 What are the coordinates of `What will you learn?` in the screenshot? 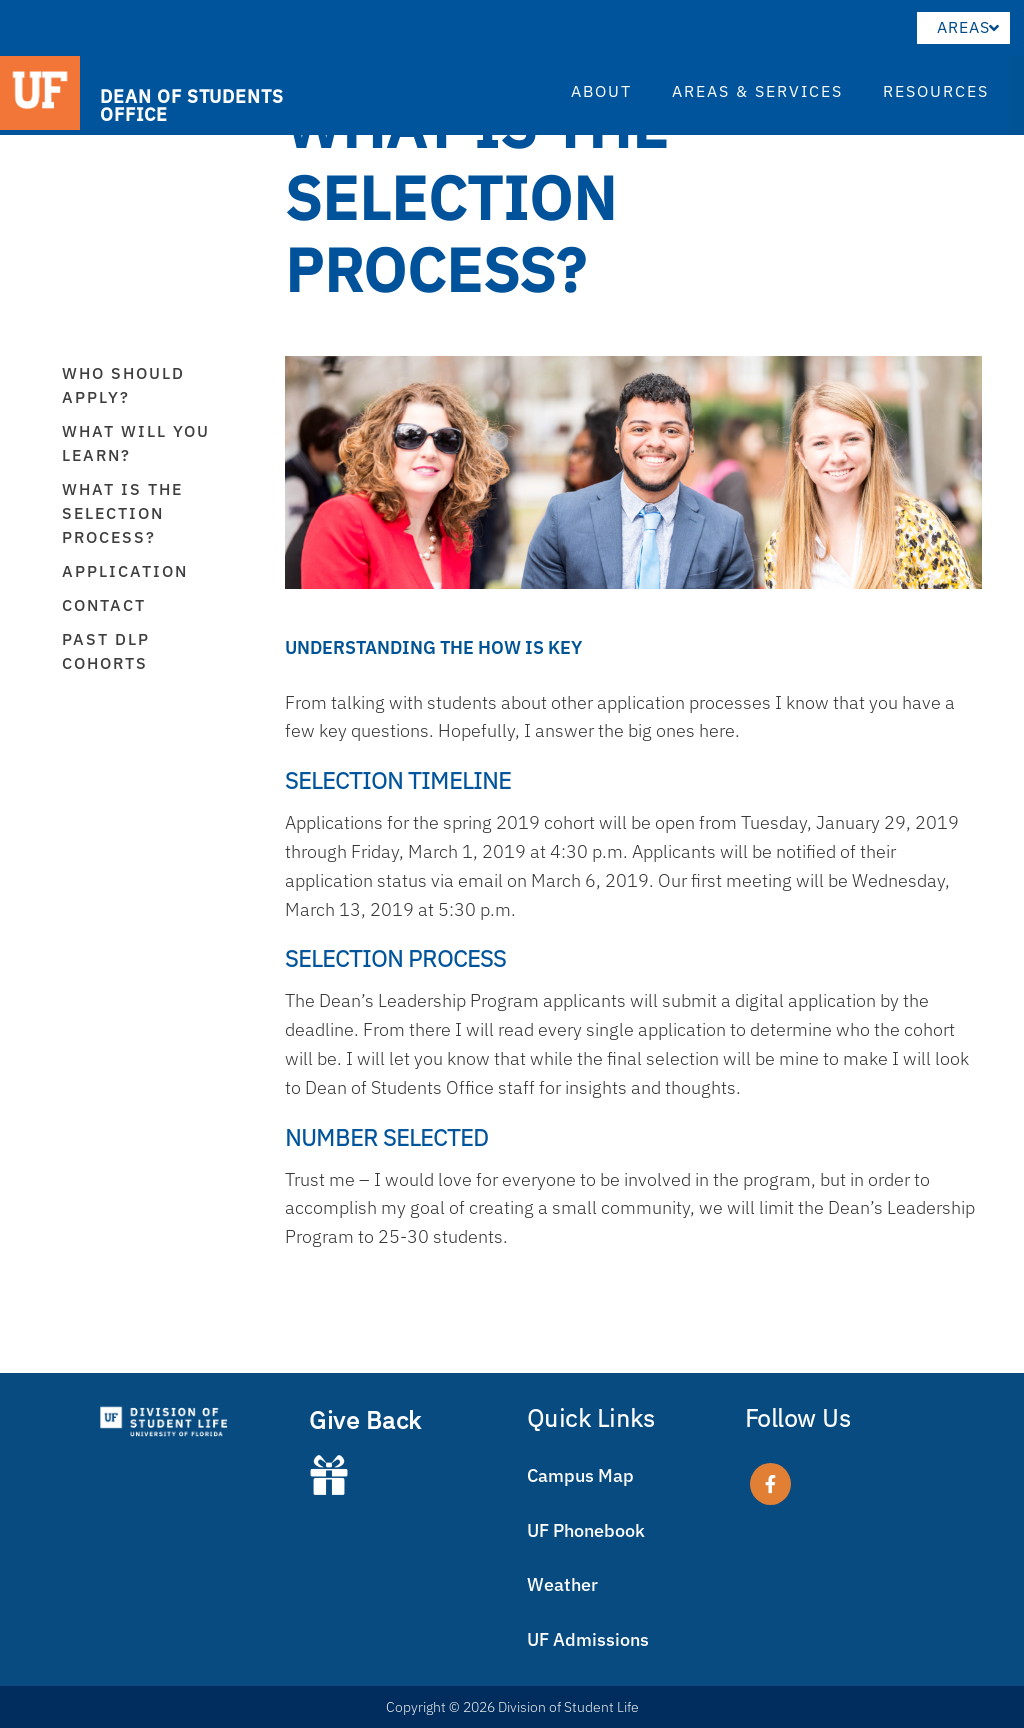 It's located at (136, 443).